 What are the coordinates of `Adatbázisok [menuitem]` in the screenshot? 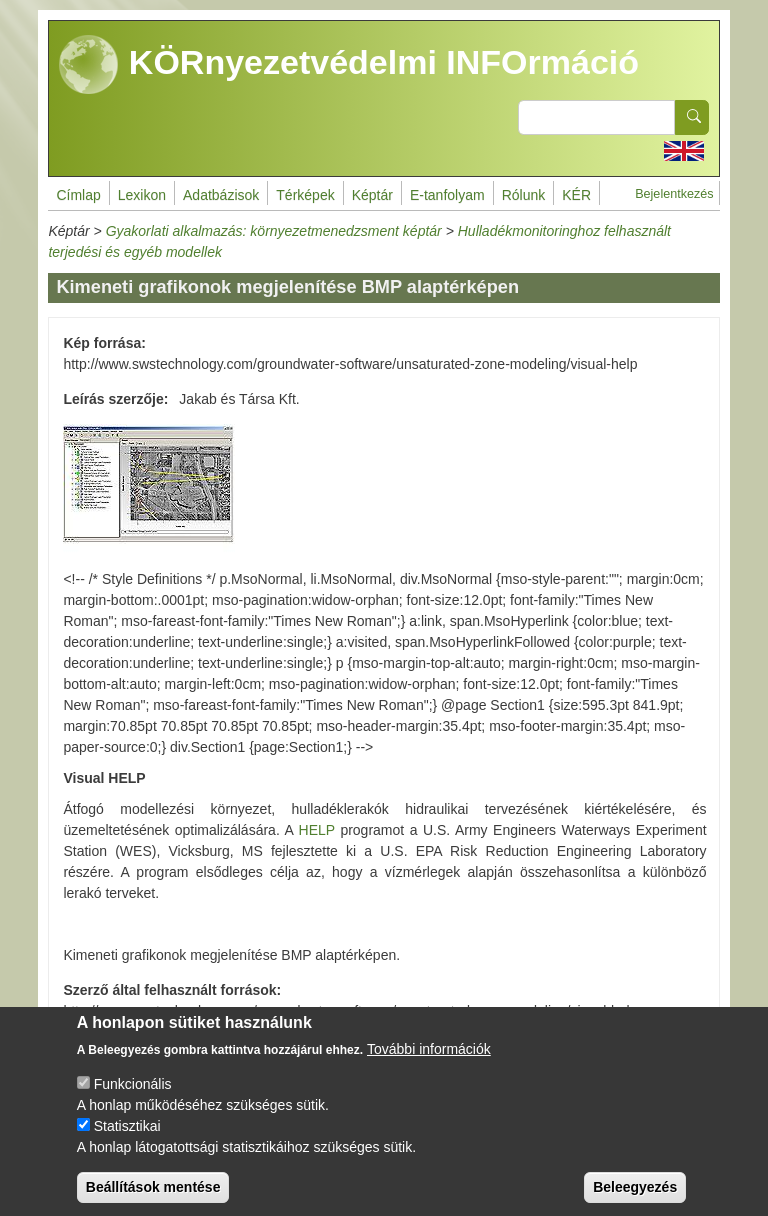 It's located at (221, 195).